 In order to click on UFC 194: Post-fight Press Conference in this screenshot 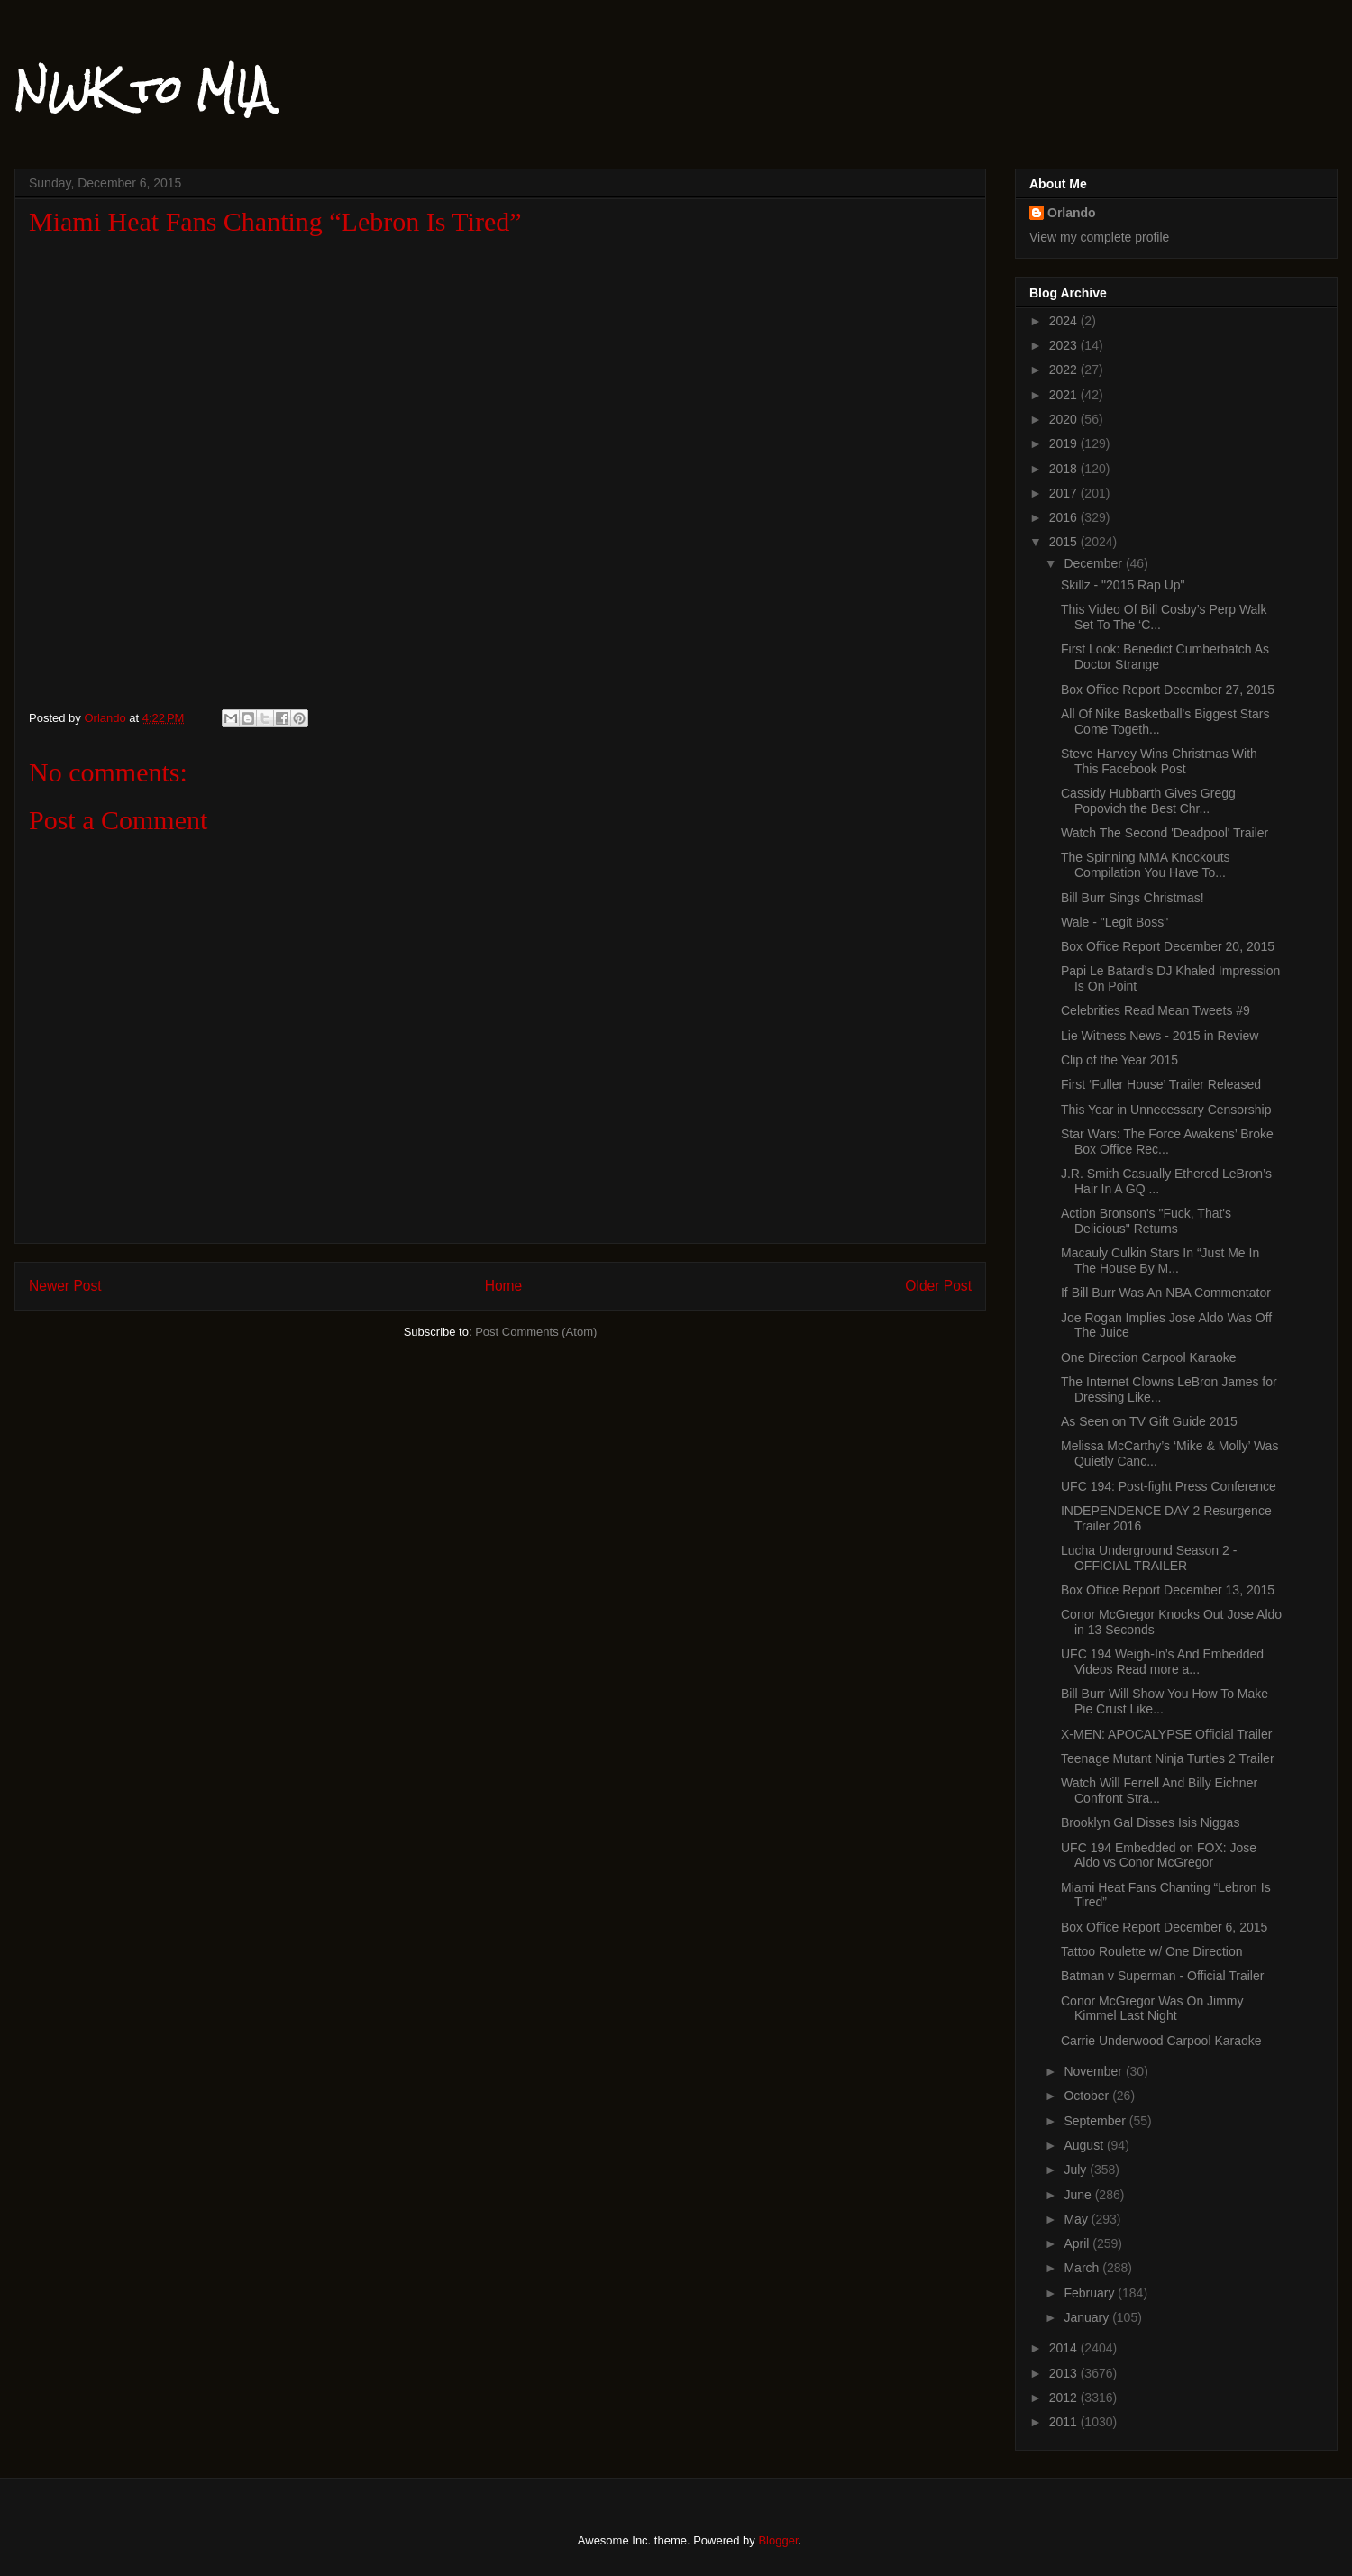, I will do `click(1168, 1486)`.